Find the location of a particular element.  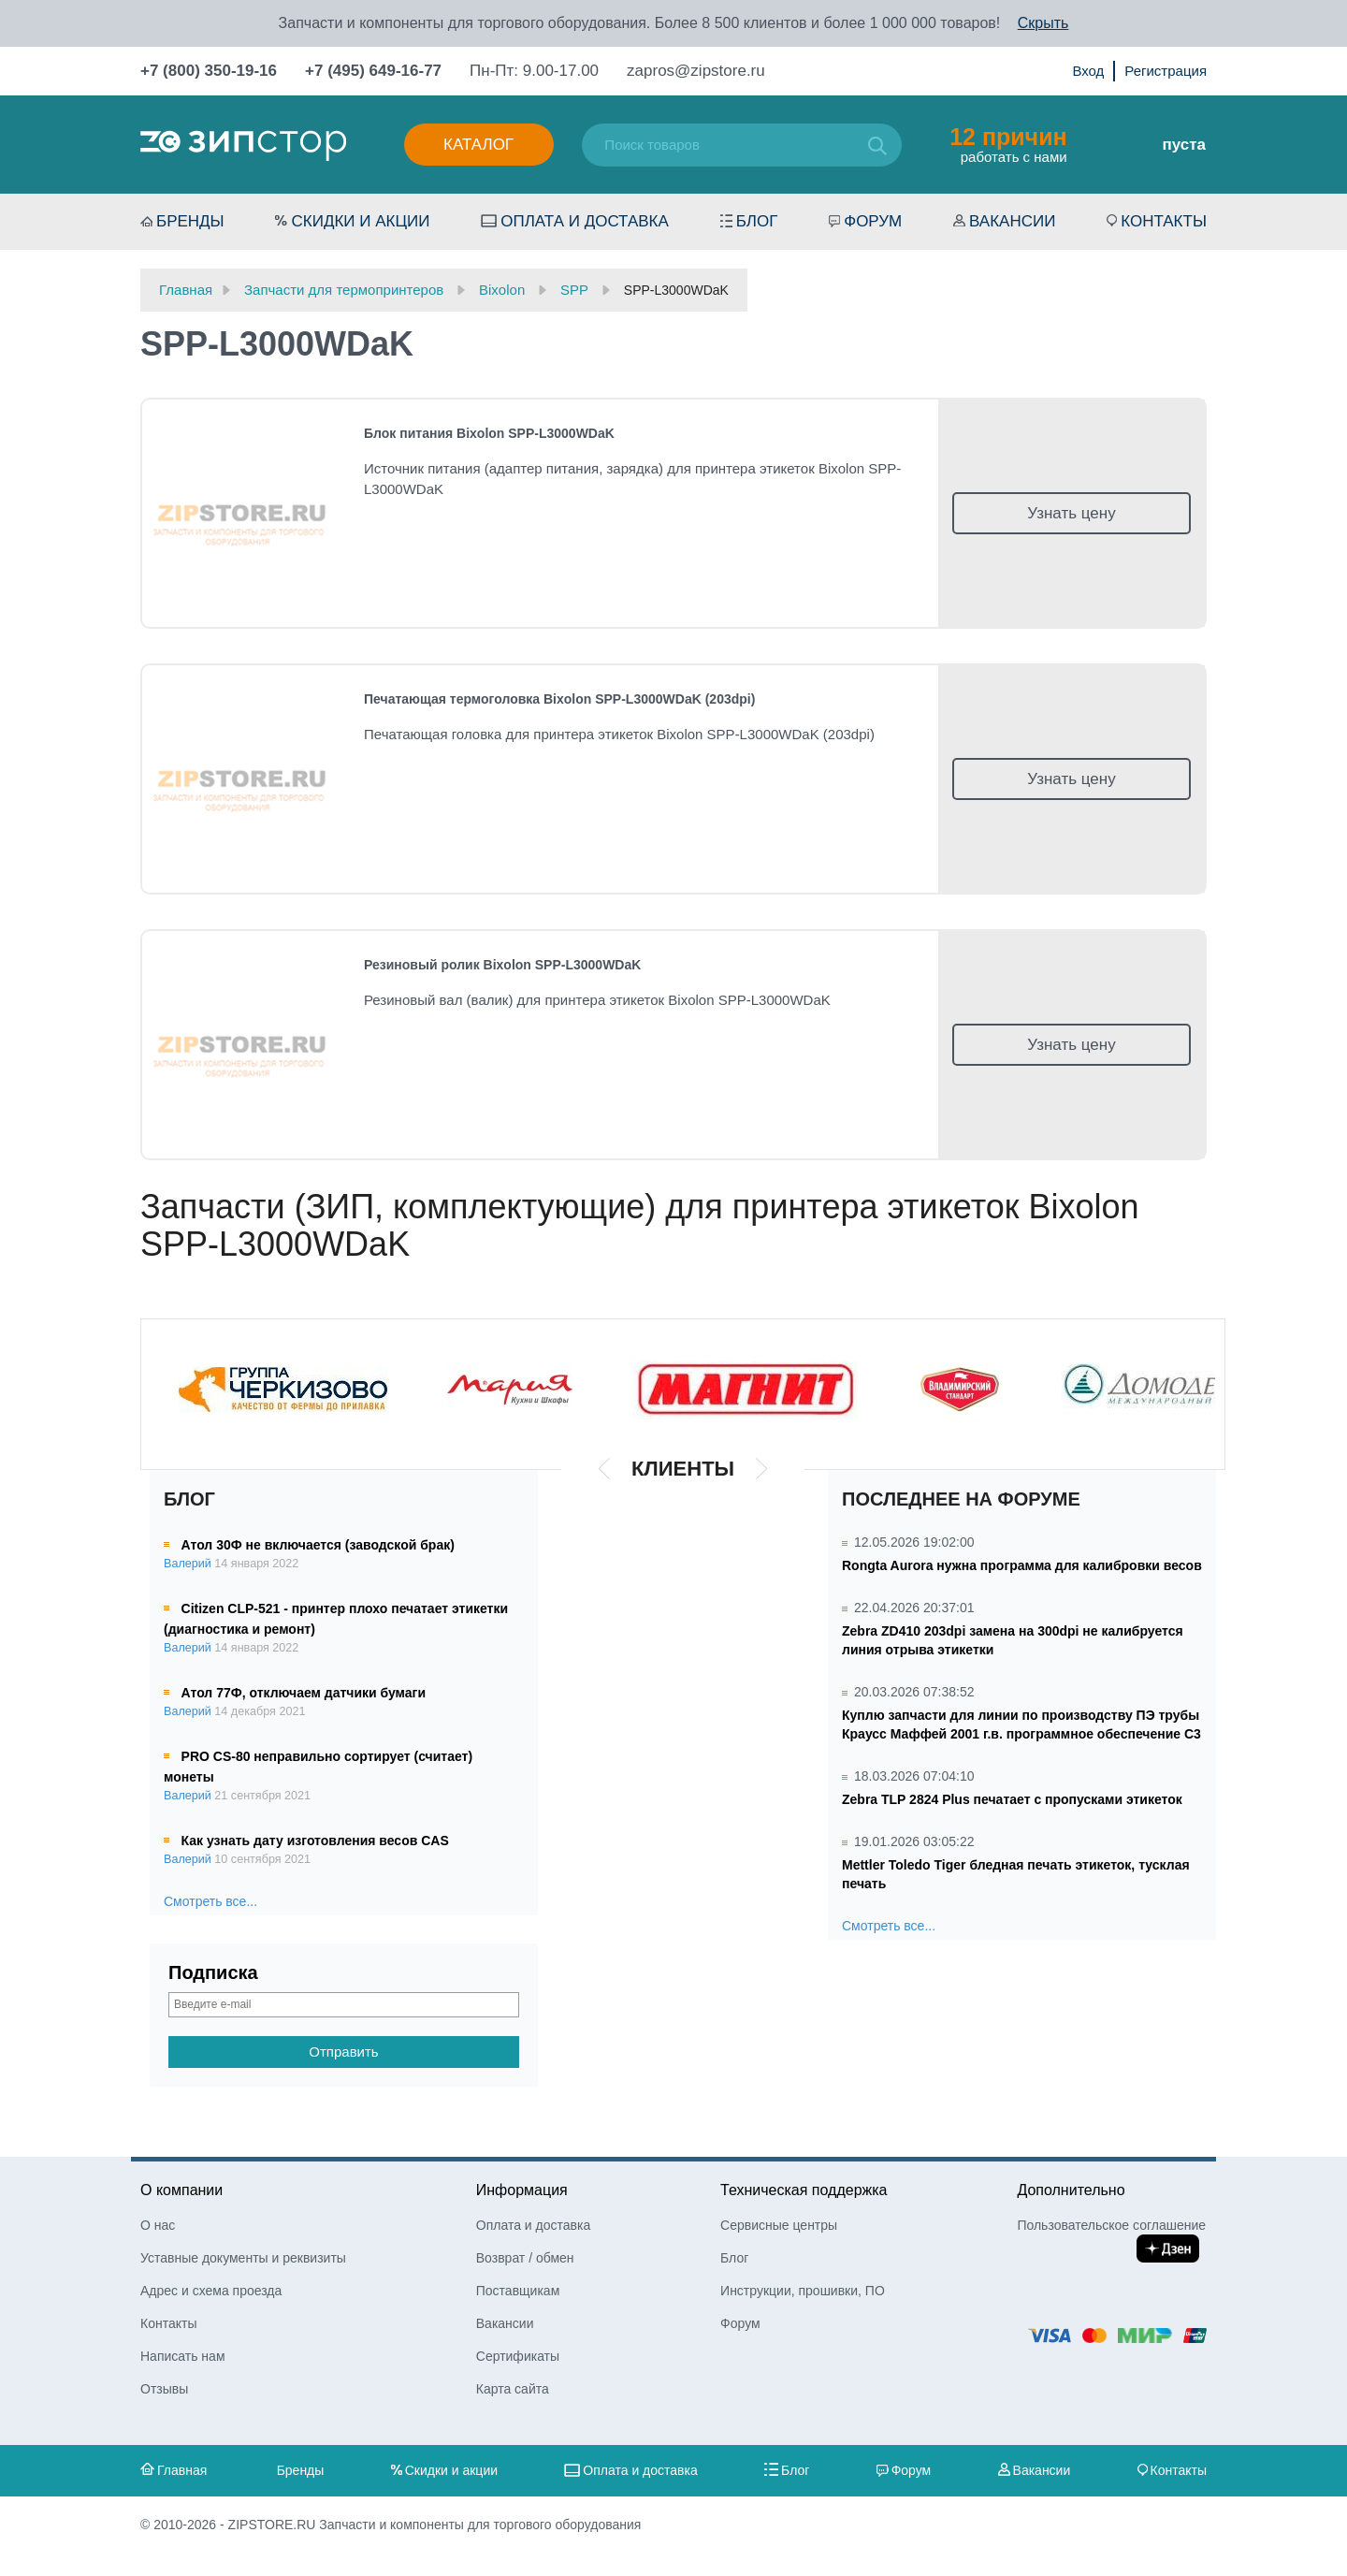

Валерий is located at coordinates (187, 1563).